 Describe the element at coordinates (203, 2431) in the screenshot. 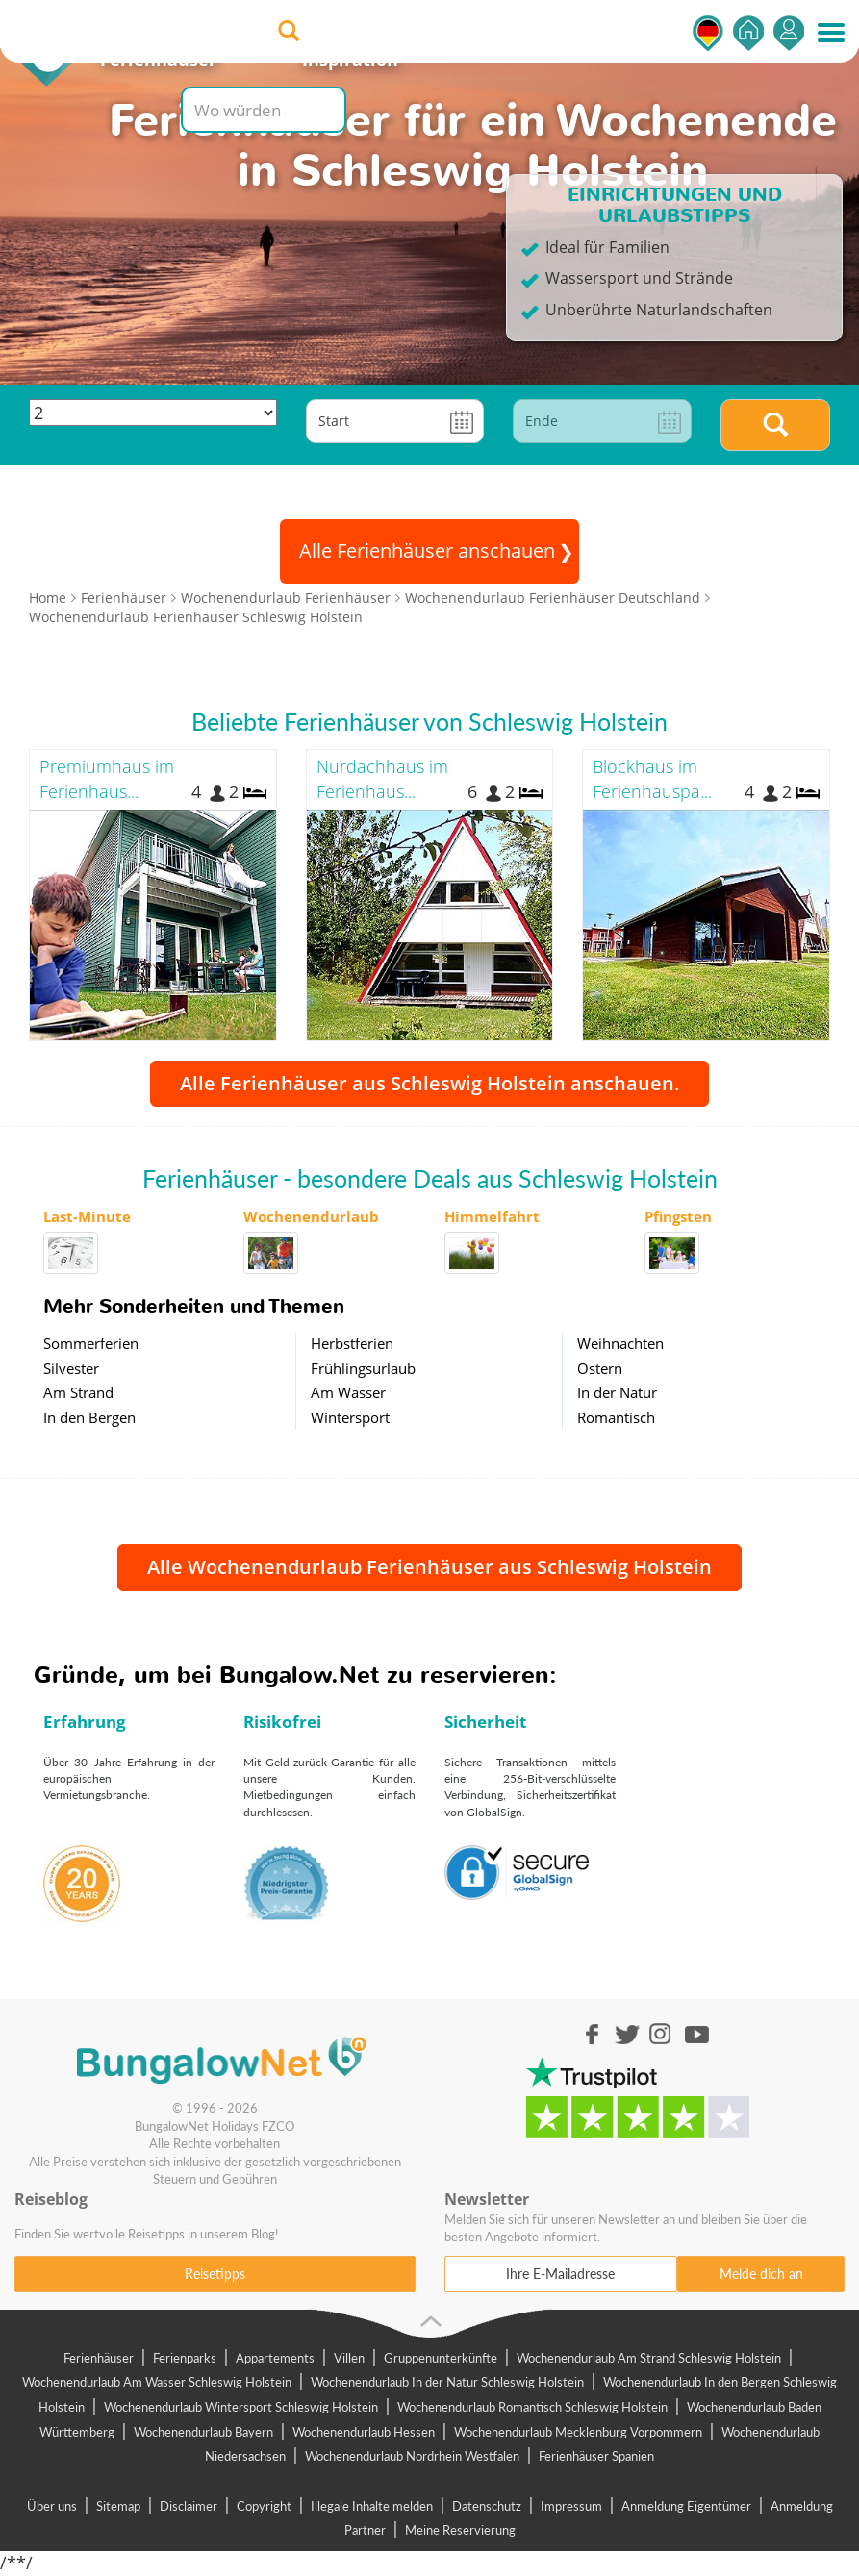

I see `Wochenendurlaub Bayern` at that location.